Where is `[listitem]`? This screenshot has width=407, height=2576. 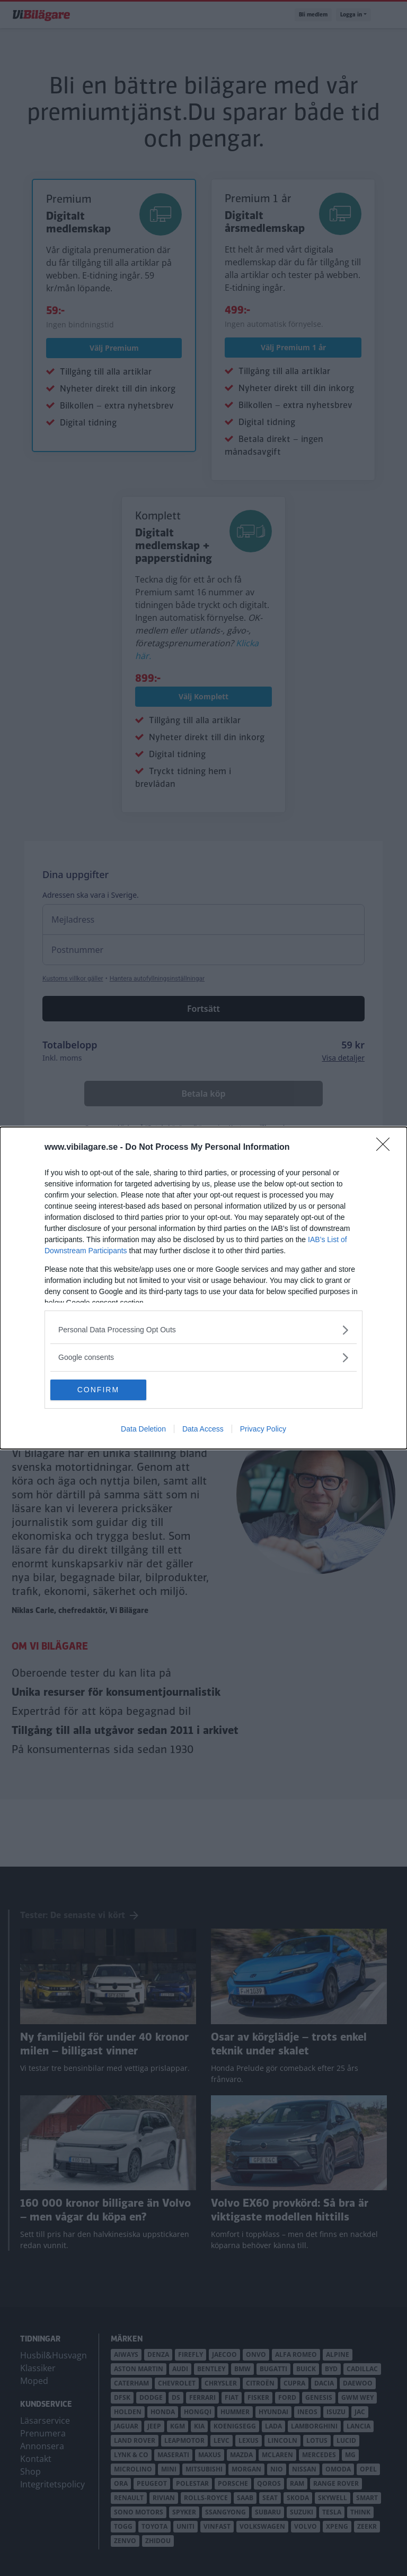 [listitem] is located at coordinates (203, 1329).